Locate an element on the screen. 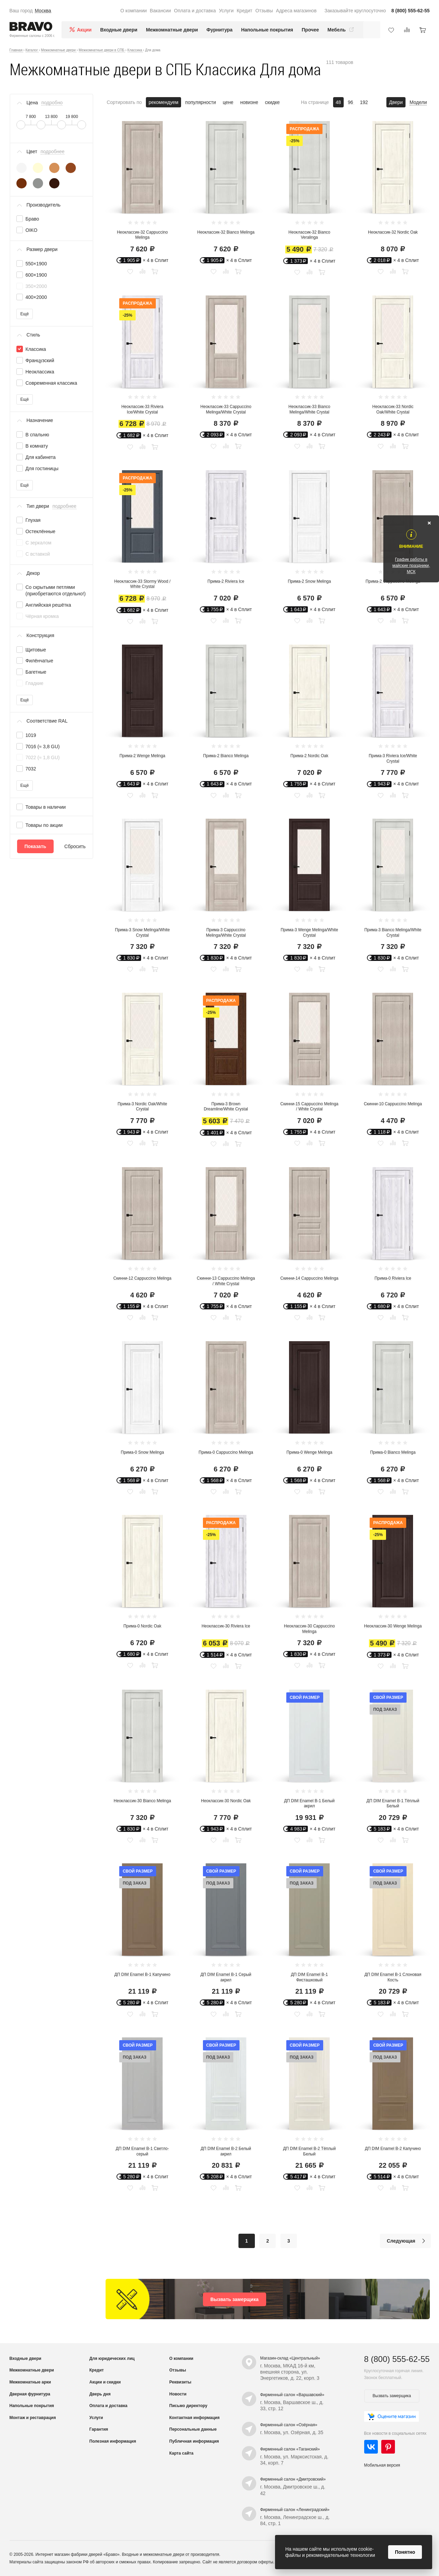  популярности is located at coordinates (200, 102).